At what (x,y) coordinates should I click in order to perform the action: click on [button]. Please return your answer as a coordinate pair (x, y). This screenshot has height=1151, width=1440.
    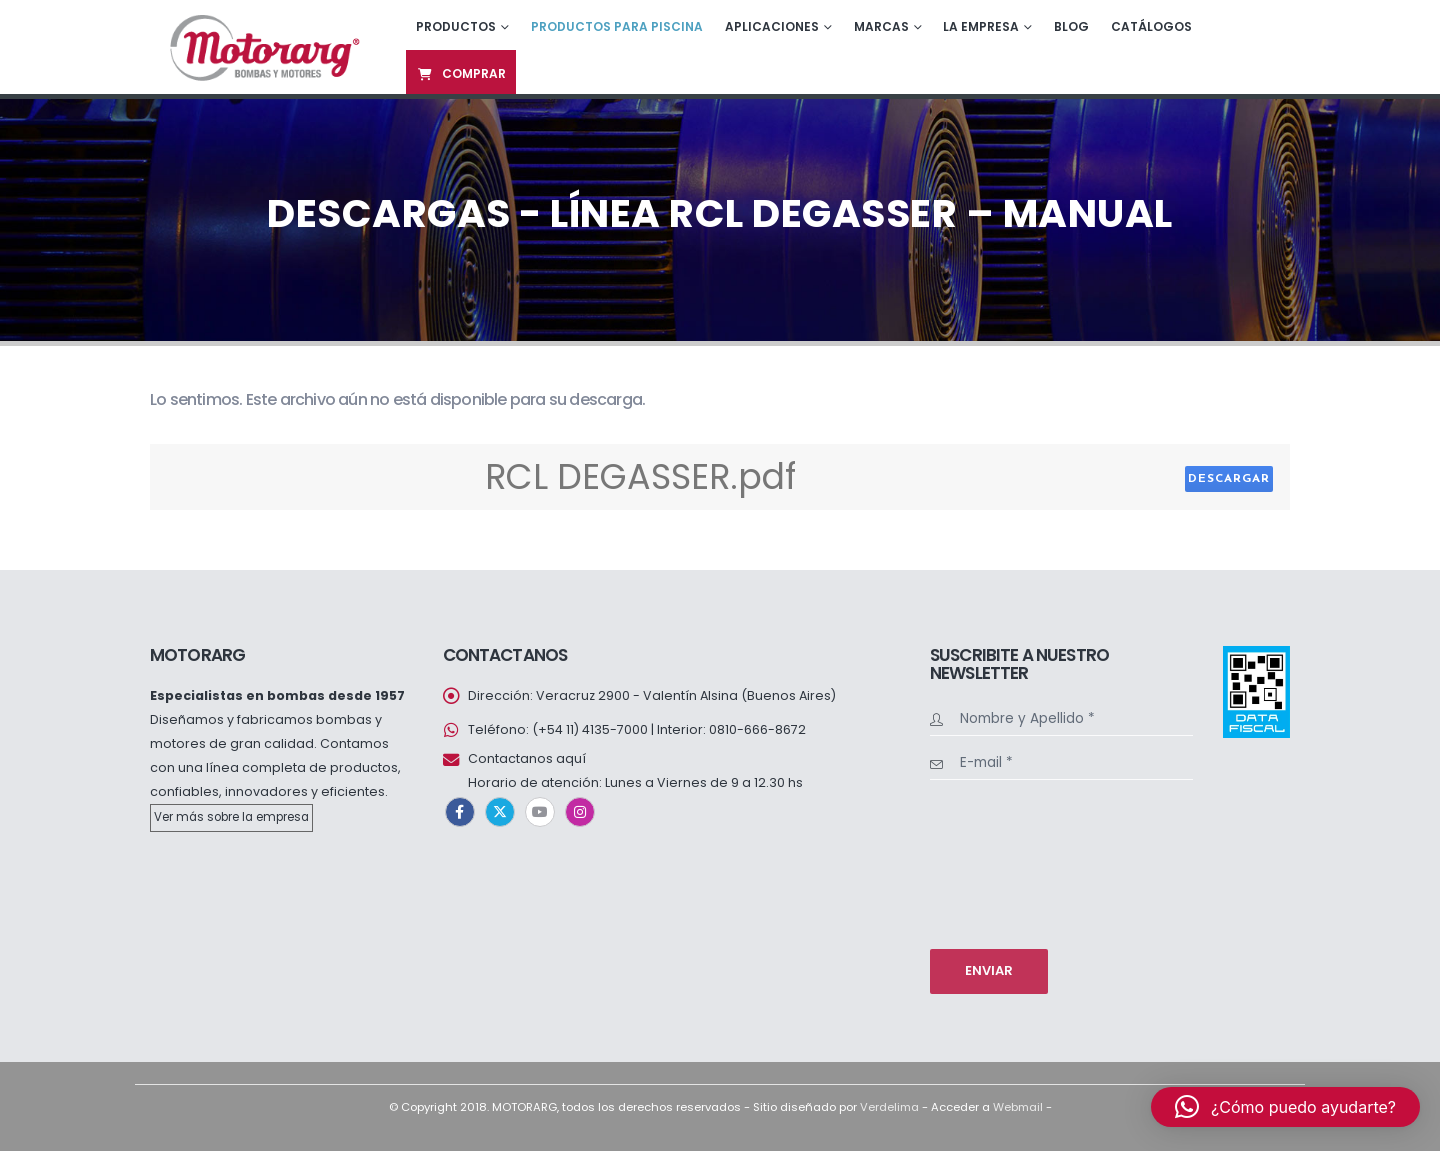
    Looking at the image, I should click on (1285, 1107).